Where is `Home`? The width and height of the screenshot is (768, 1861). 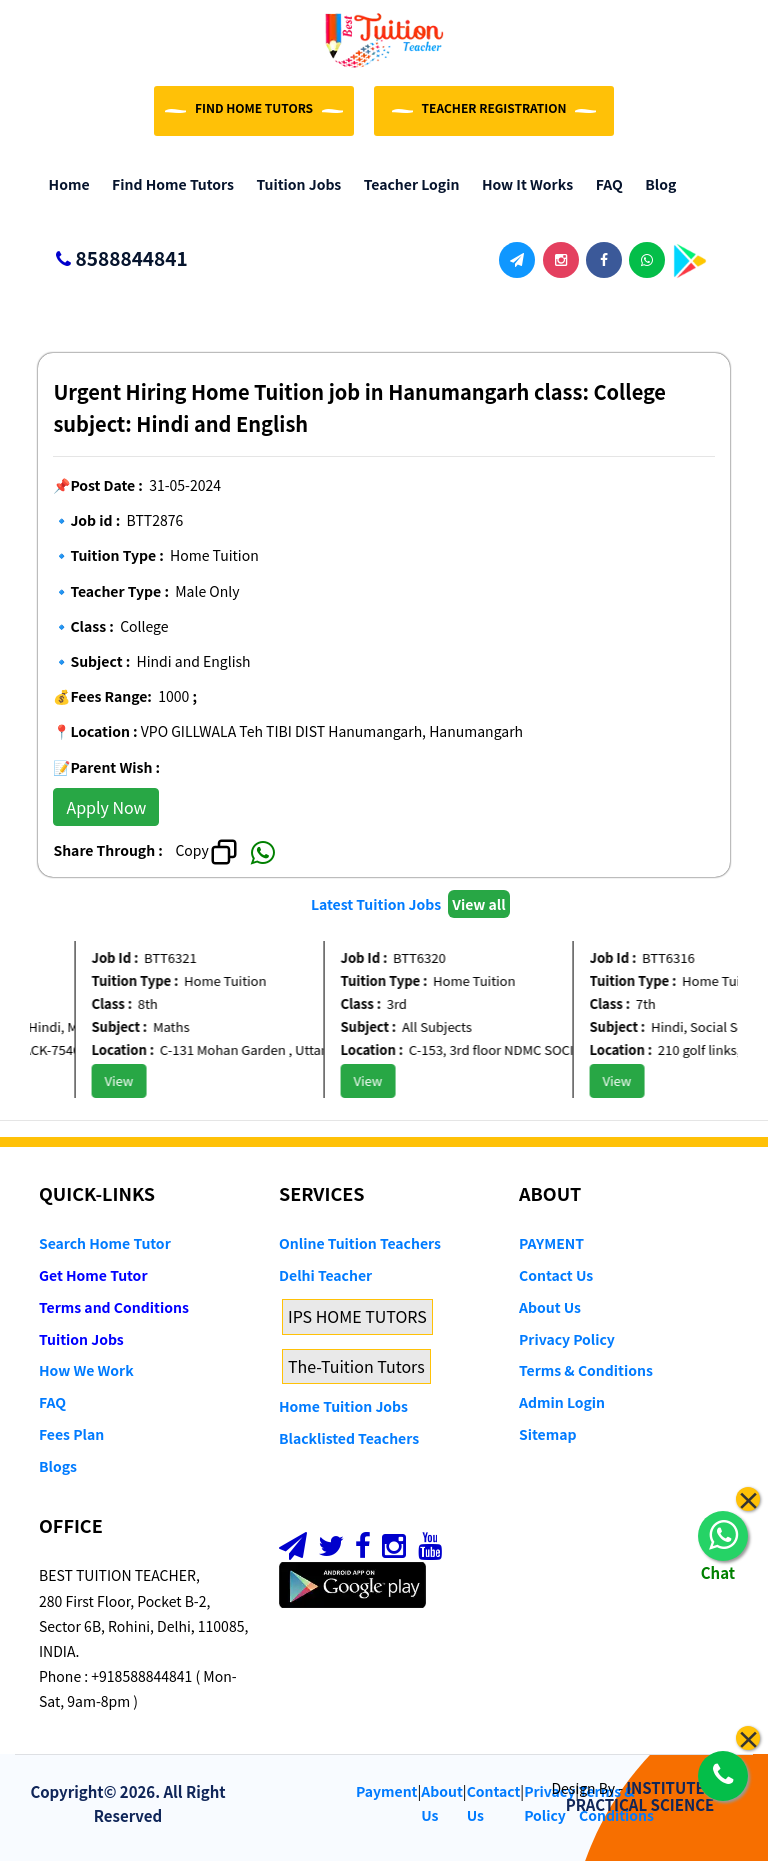
Home is located at coordinates (64, 184).